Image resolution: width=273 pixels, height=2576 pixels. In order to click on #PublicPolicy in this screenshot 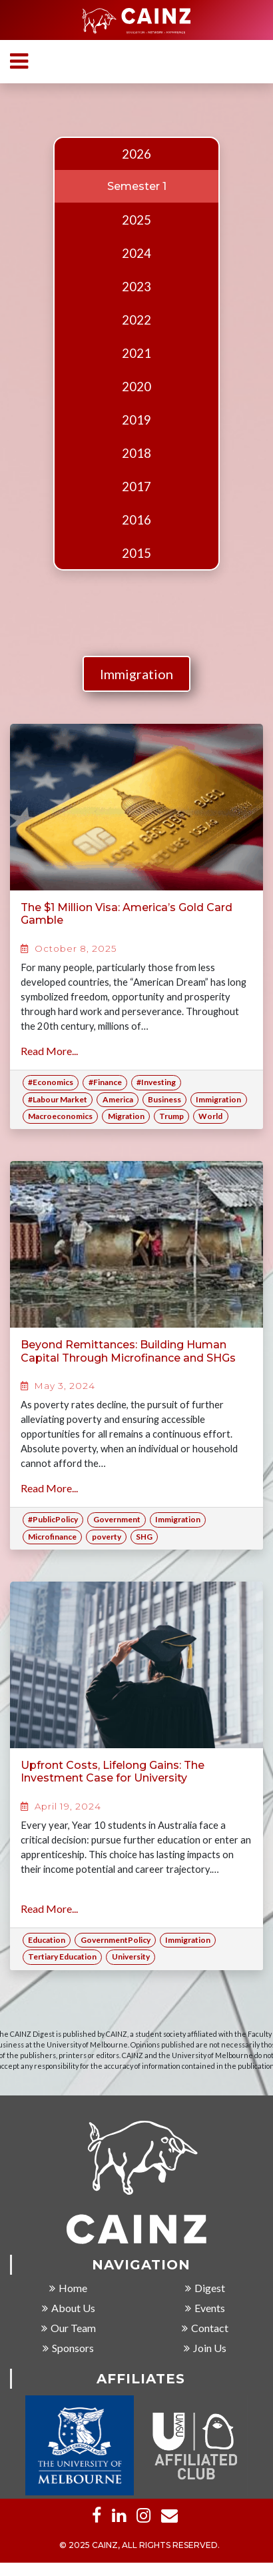, I will do `click(53, 1519)`.